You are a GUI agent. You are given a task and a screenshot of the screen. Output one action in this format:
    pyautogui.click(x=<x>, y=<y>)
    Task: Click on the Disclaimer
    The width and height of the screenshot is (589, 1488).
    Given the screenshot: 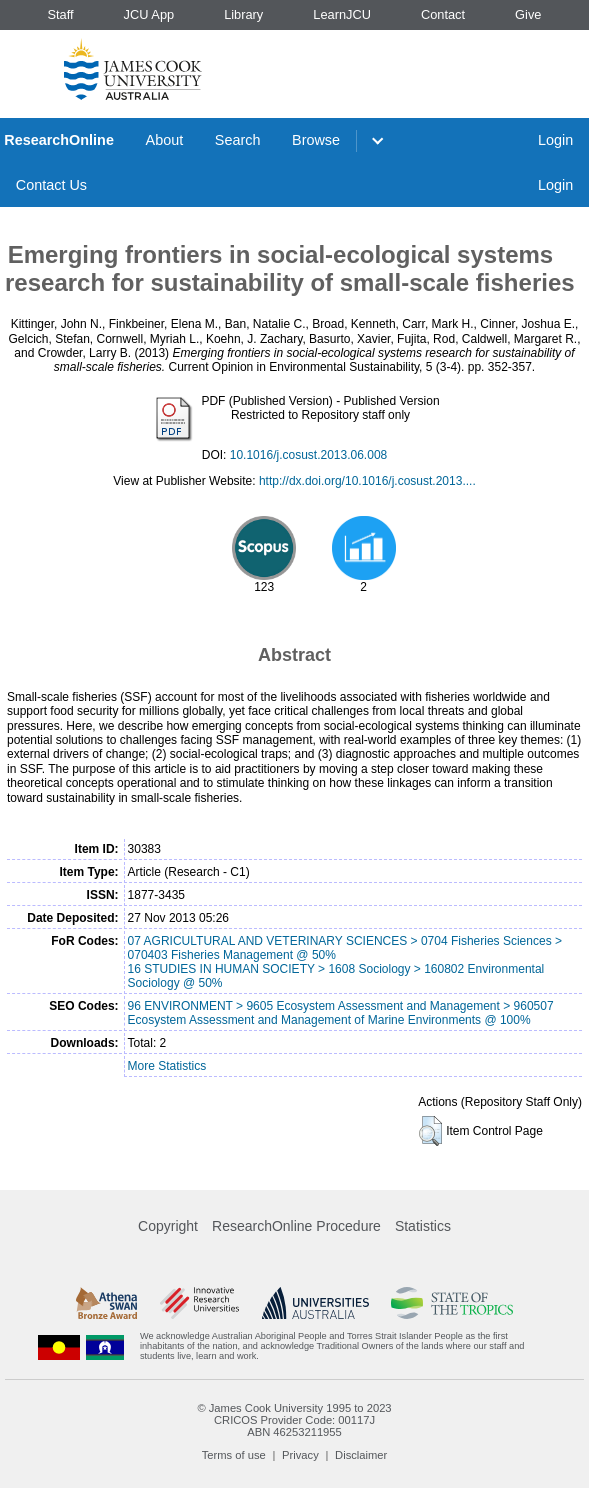 What is the action you would take?
    pyautogui.click(x=361, y=1455)
    